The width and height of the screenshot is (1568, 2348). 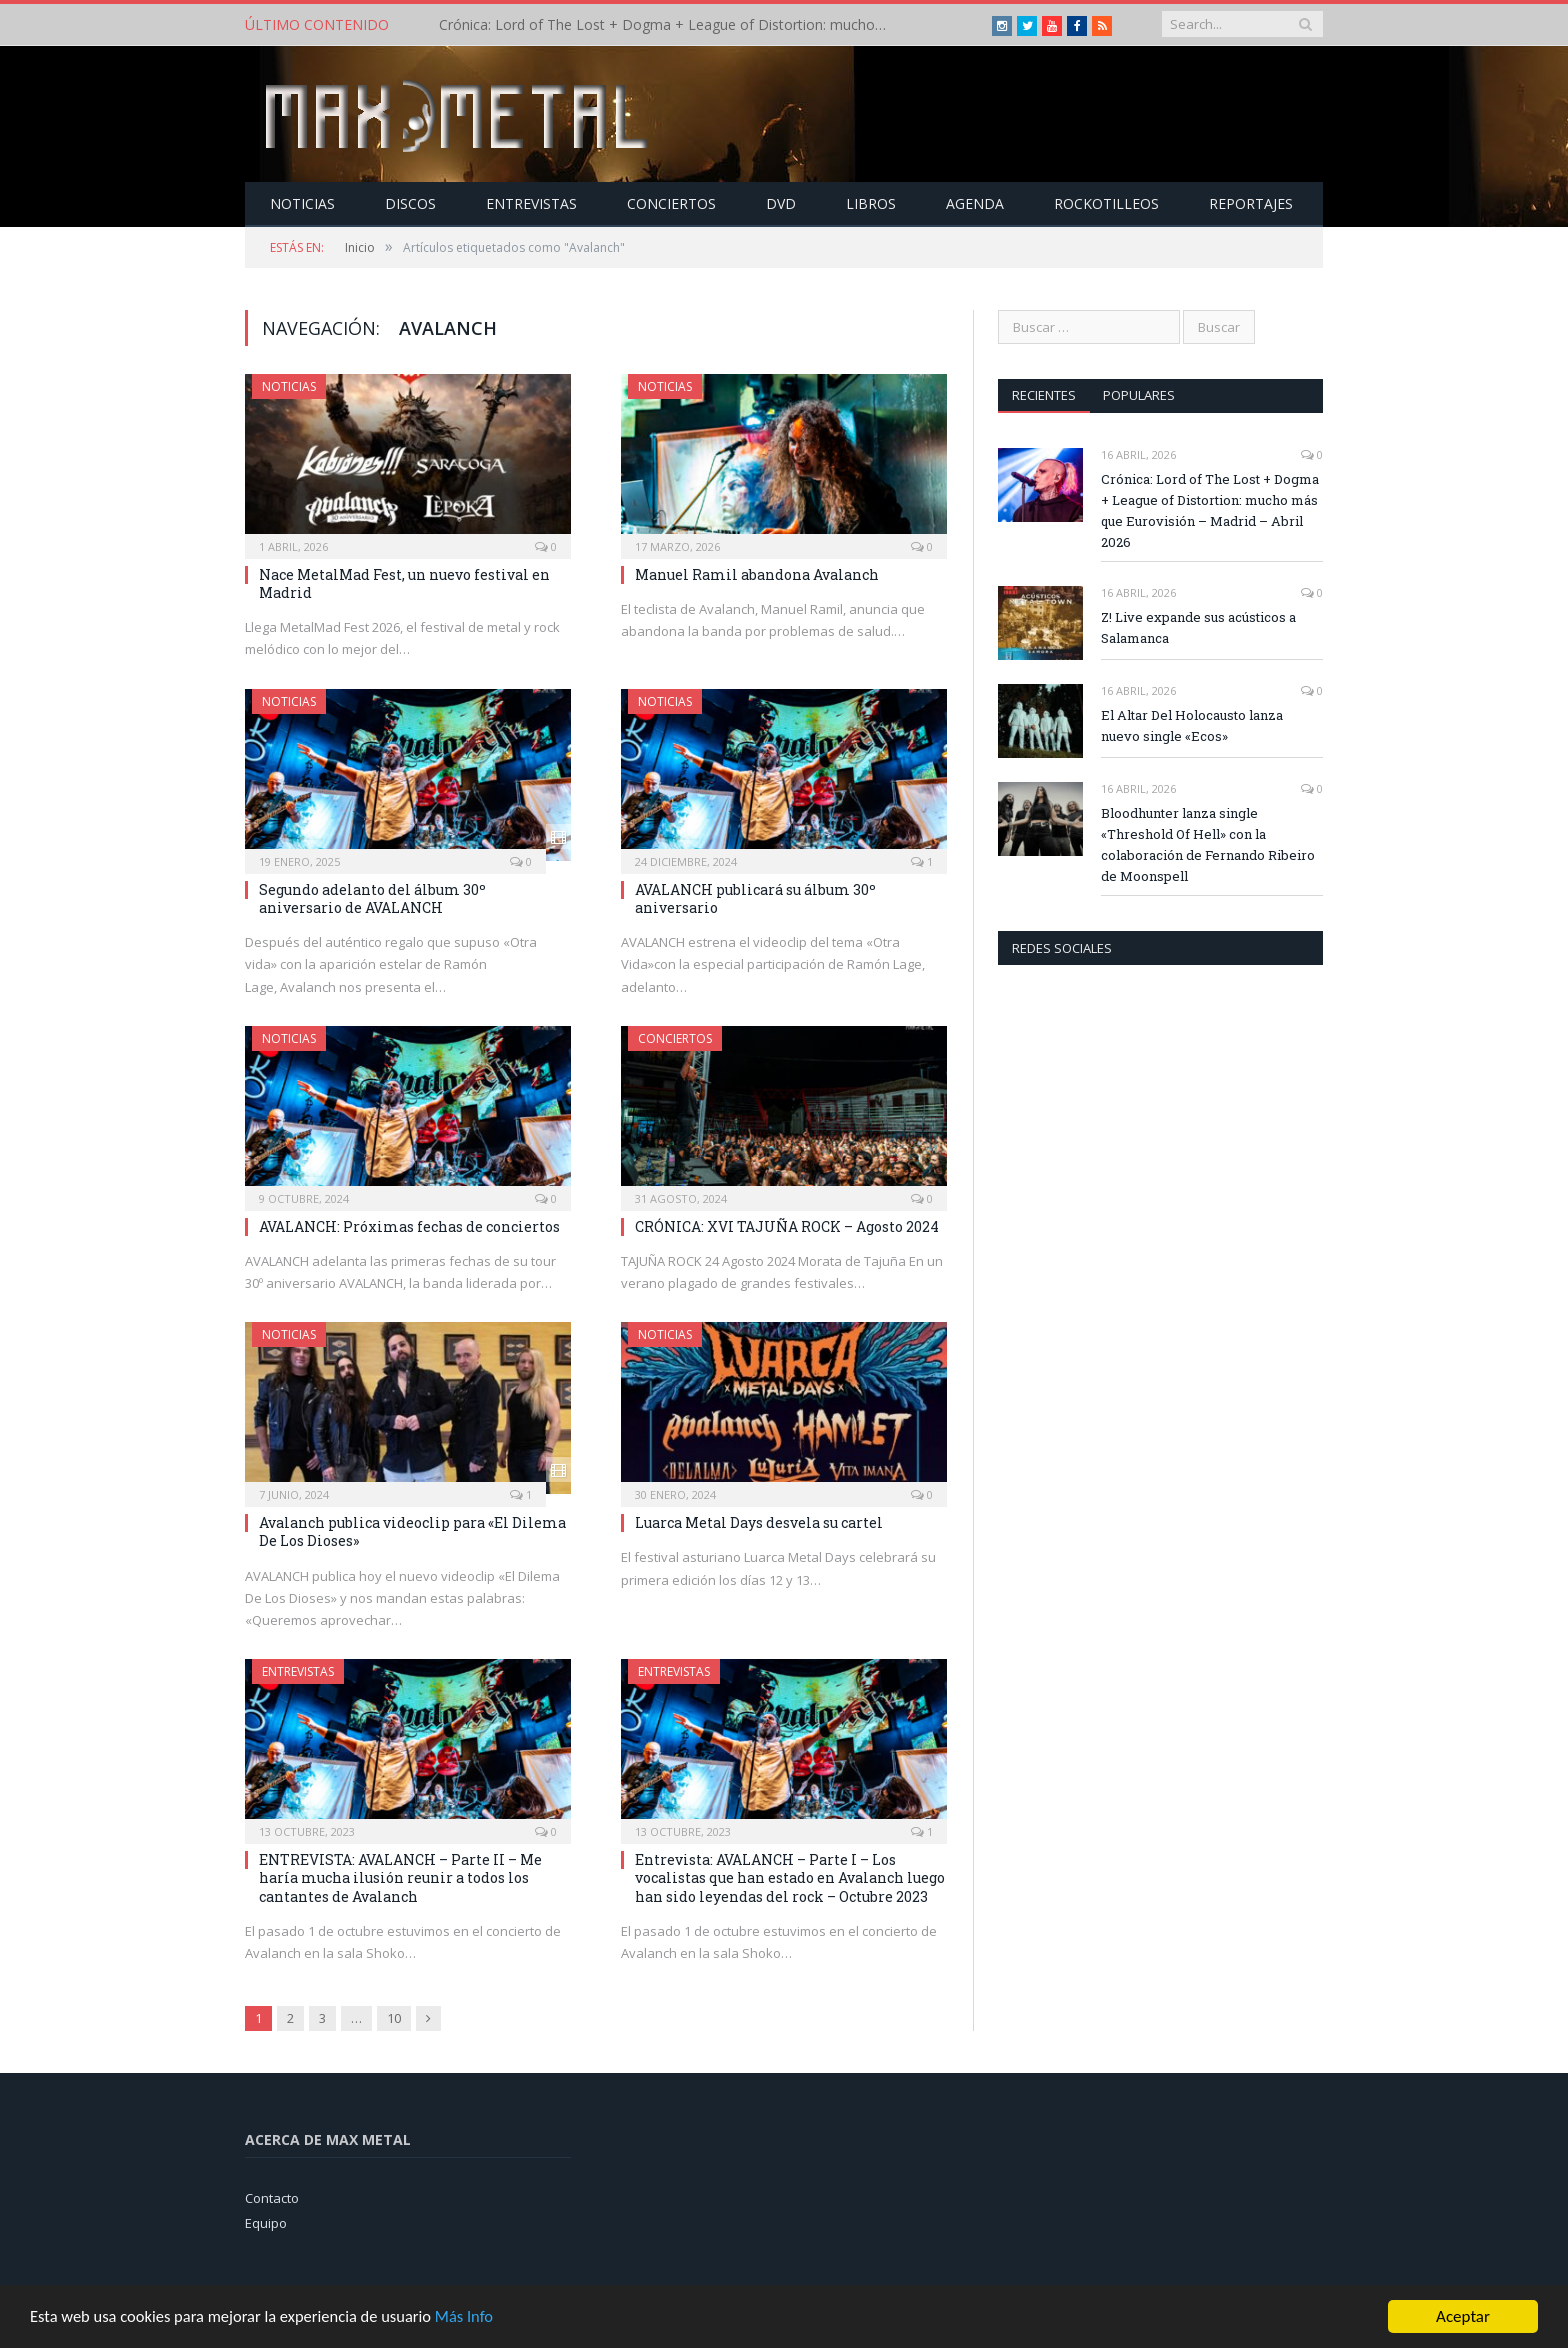 I want to click on Agenda, so click(x=975, y=202).